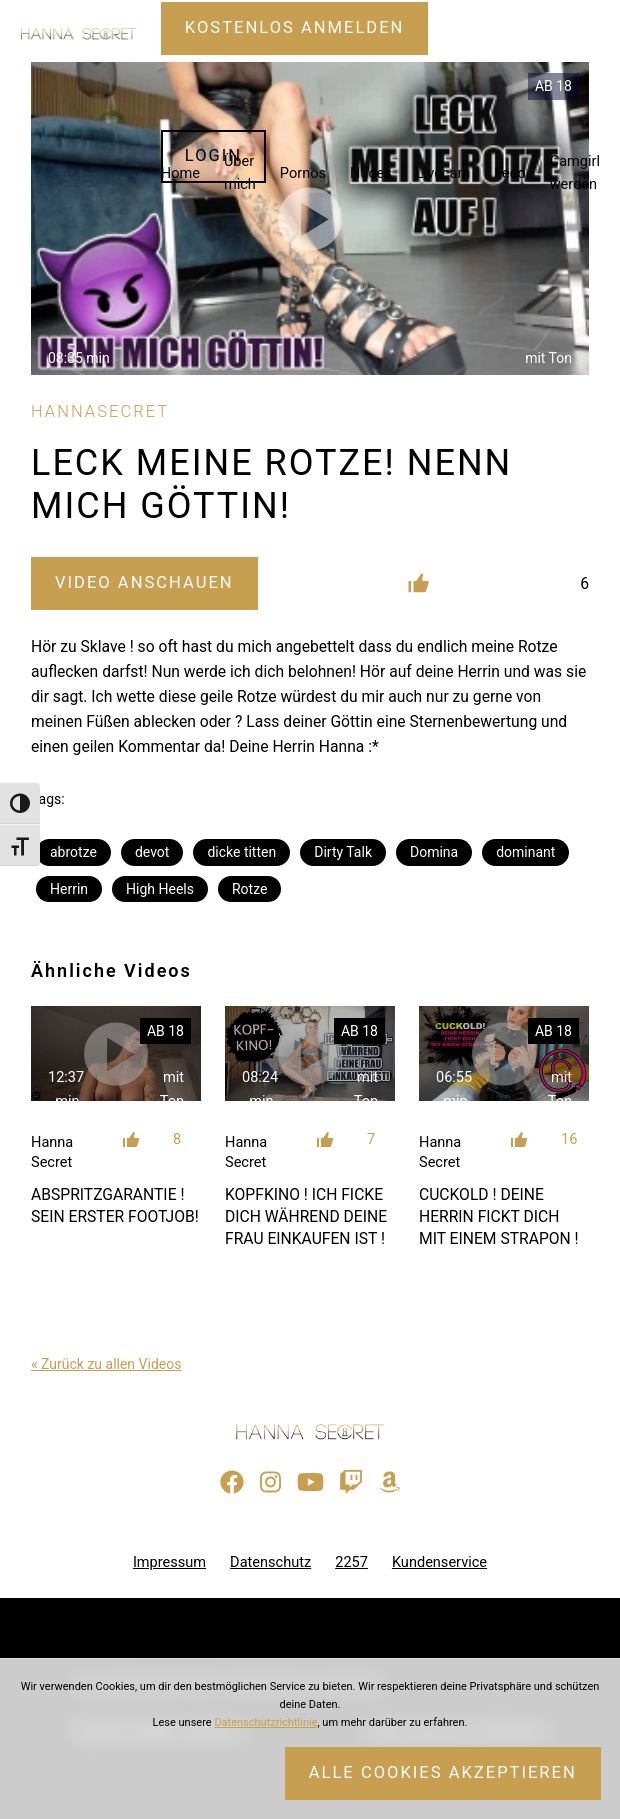 The image size is (620, 1819). I want to click on CUCKOLD ! DEINE HERRIN FICKT DICH MIT EINEM STRAPON !, so click(499, 1216).